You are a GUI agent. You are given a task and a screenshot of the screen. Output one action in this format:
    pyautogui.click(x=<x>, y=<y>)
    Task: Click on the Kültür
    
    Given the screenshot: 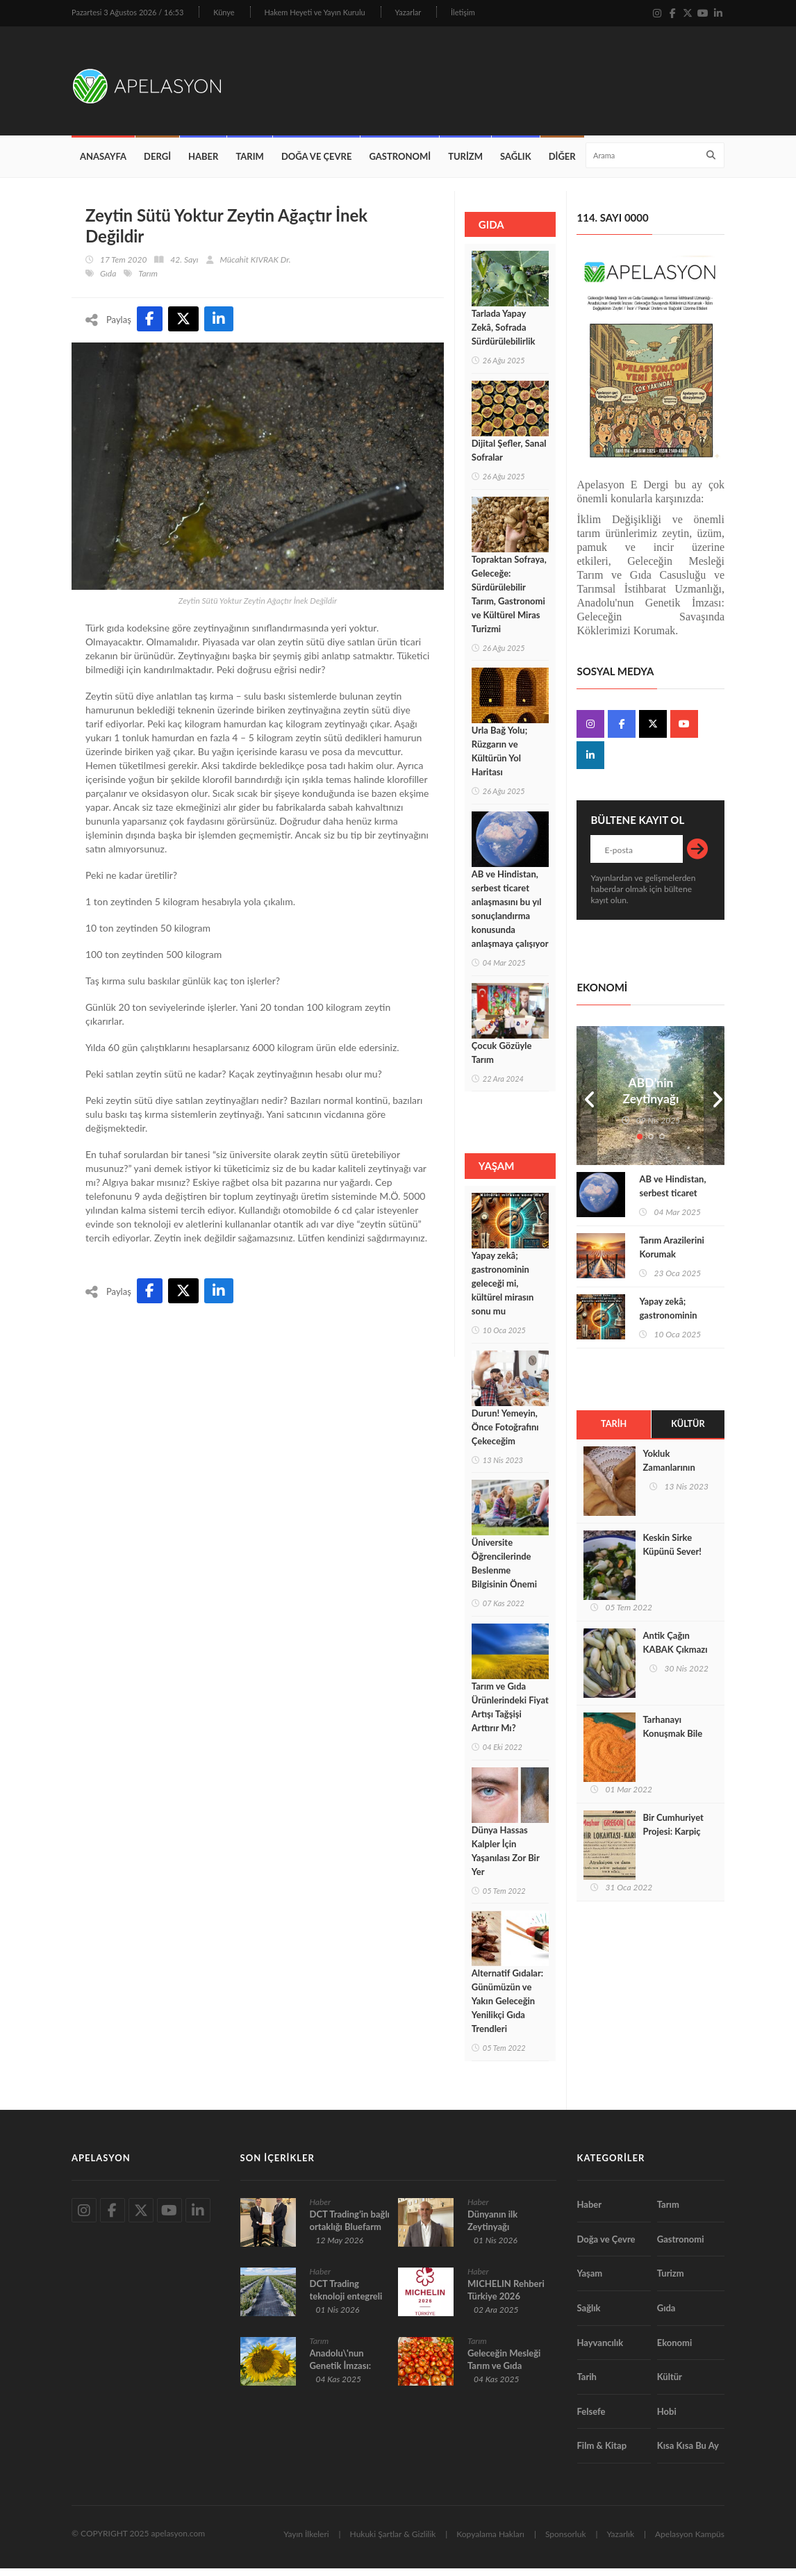 What is the action you would take?
    pyautogui.click(x=687, y=1431)
    